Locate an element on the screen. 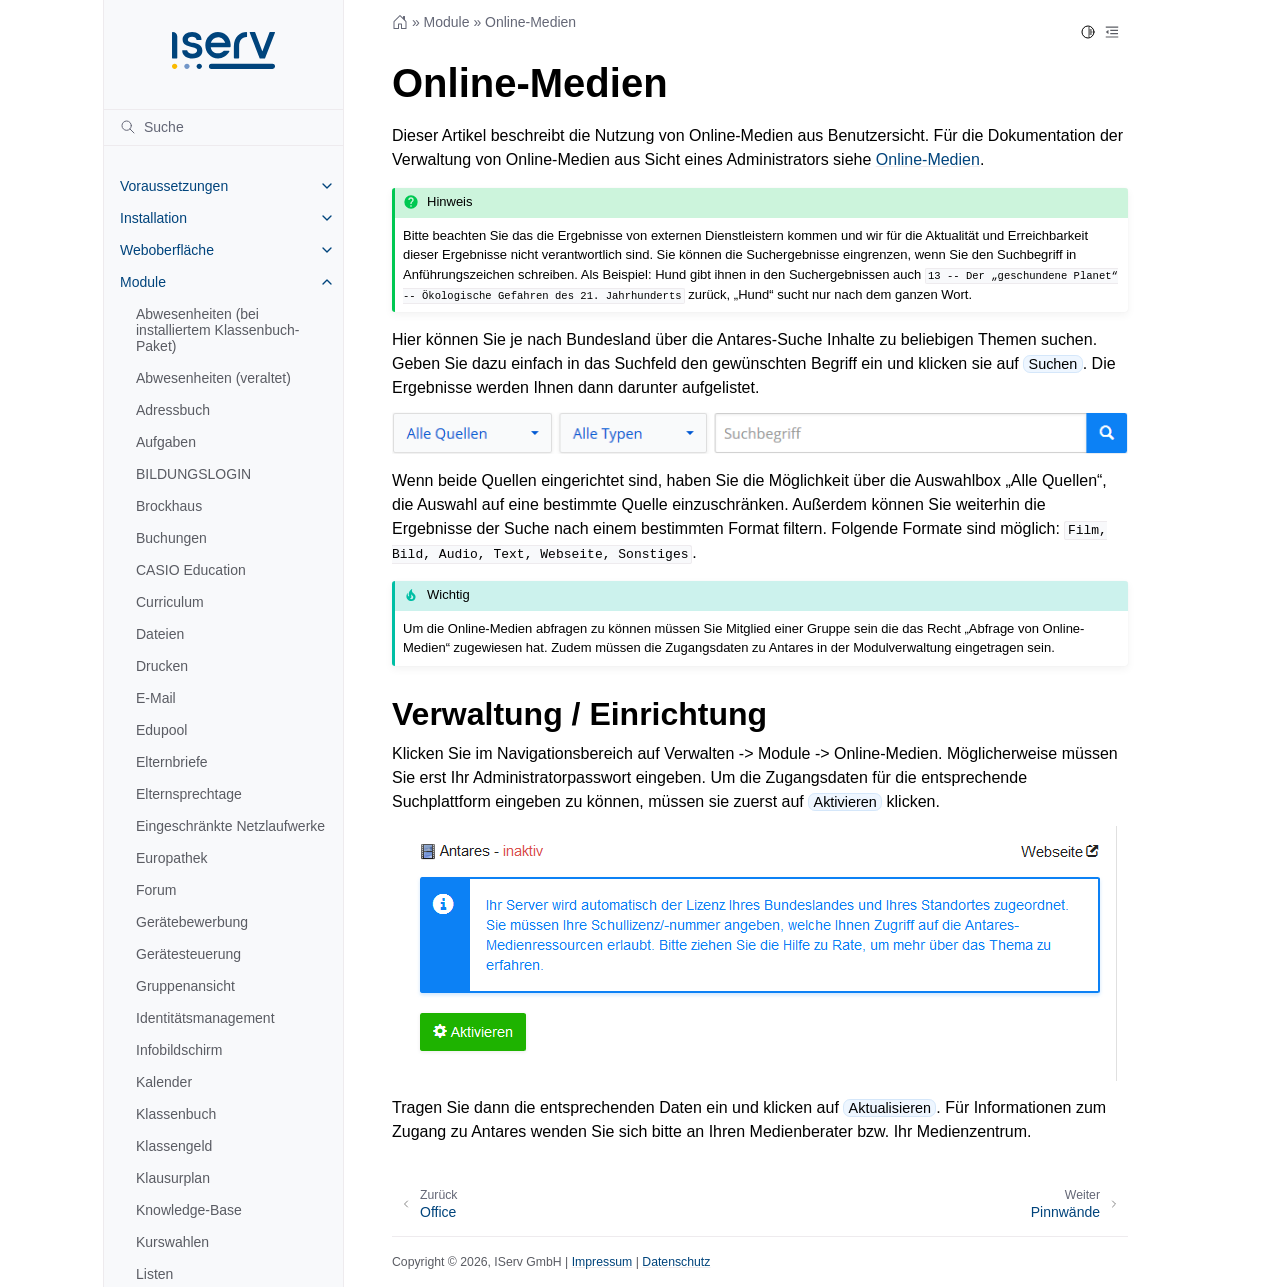 This screenshot has height=1287, width=1280. Gerätesteuerung is located at coordinates (188, 954).